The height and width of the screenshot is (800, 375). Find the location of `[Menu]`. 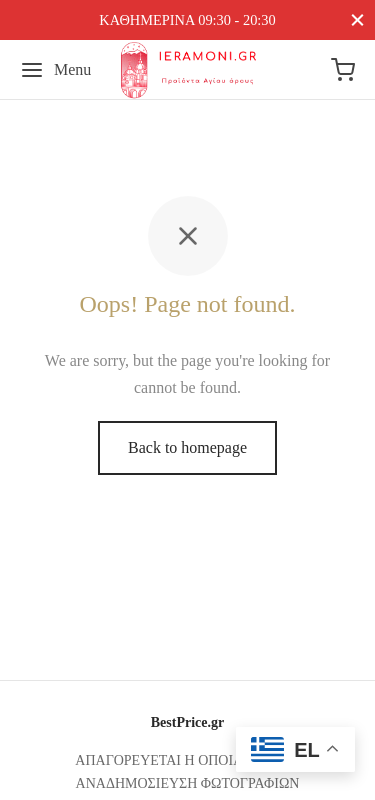

[Menu] is located at coordinates (55, 70).